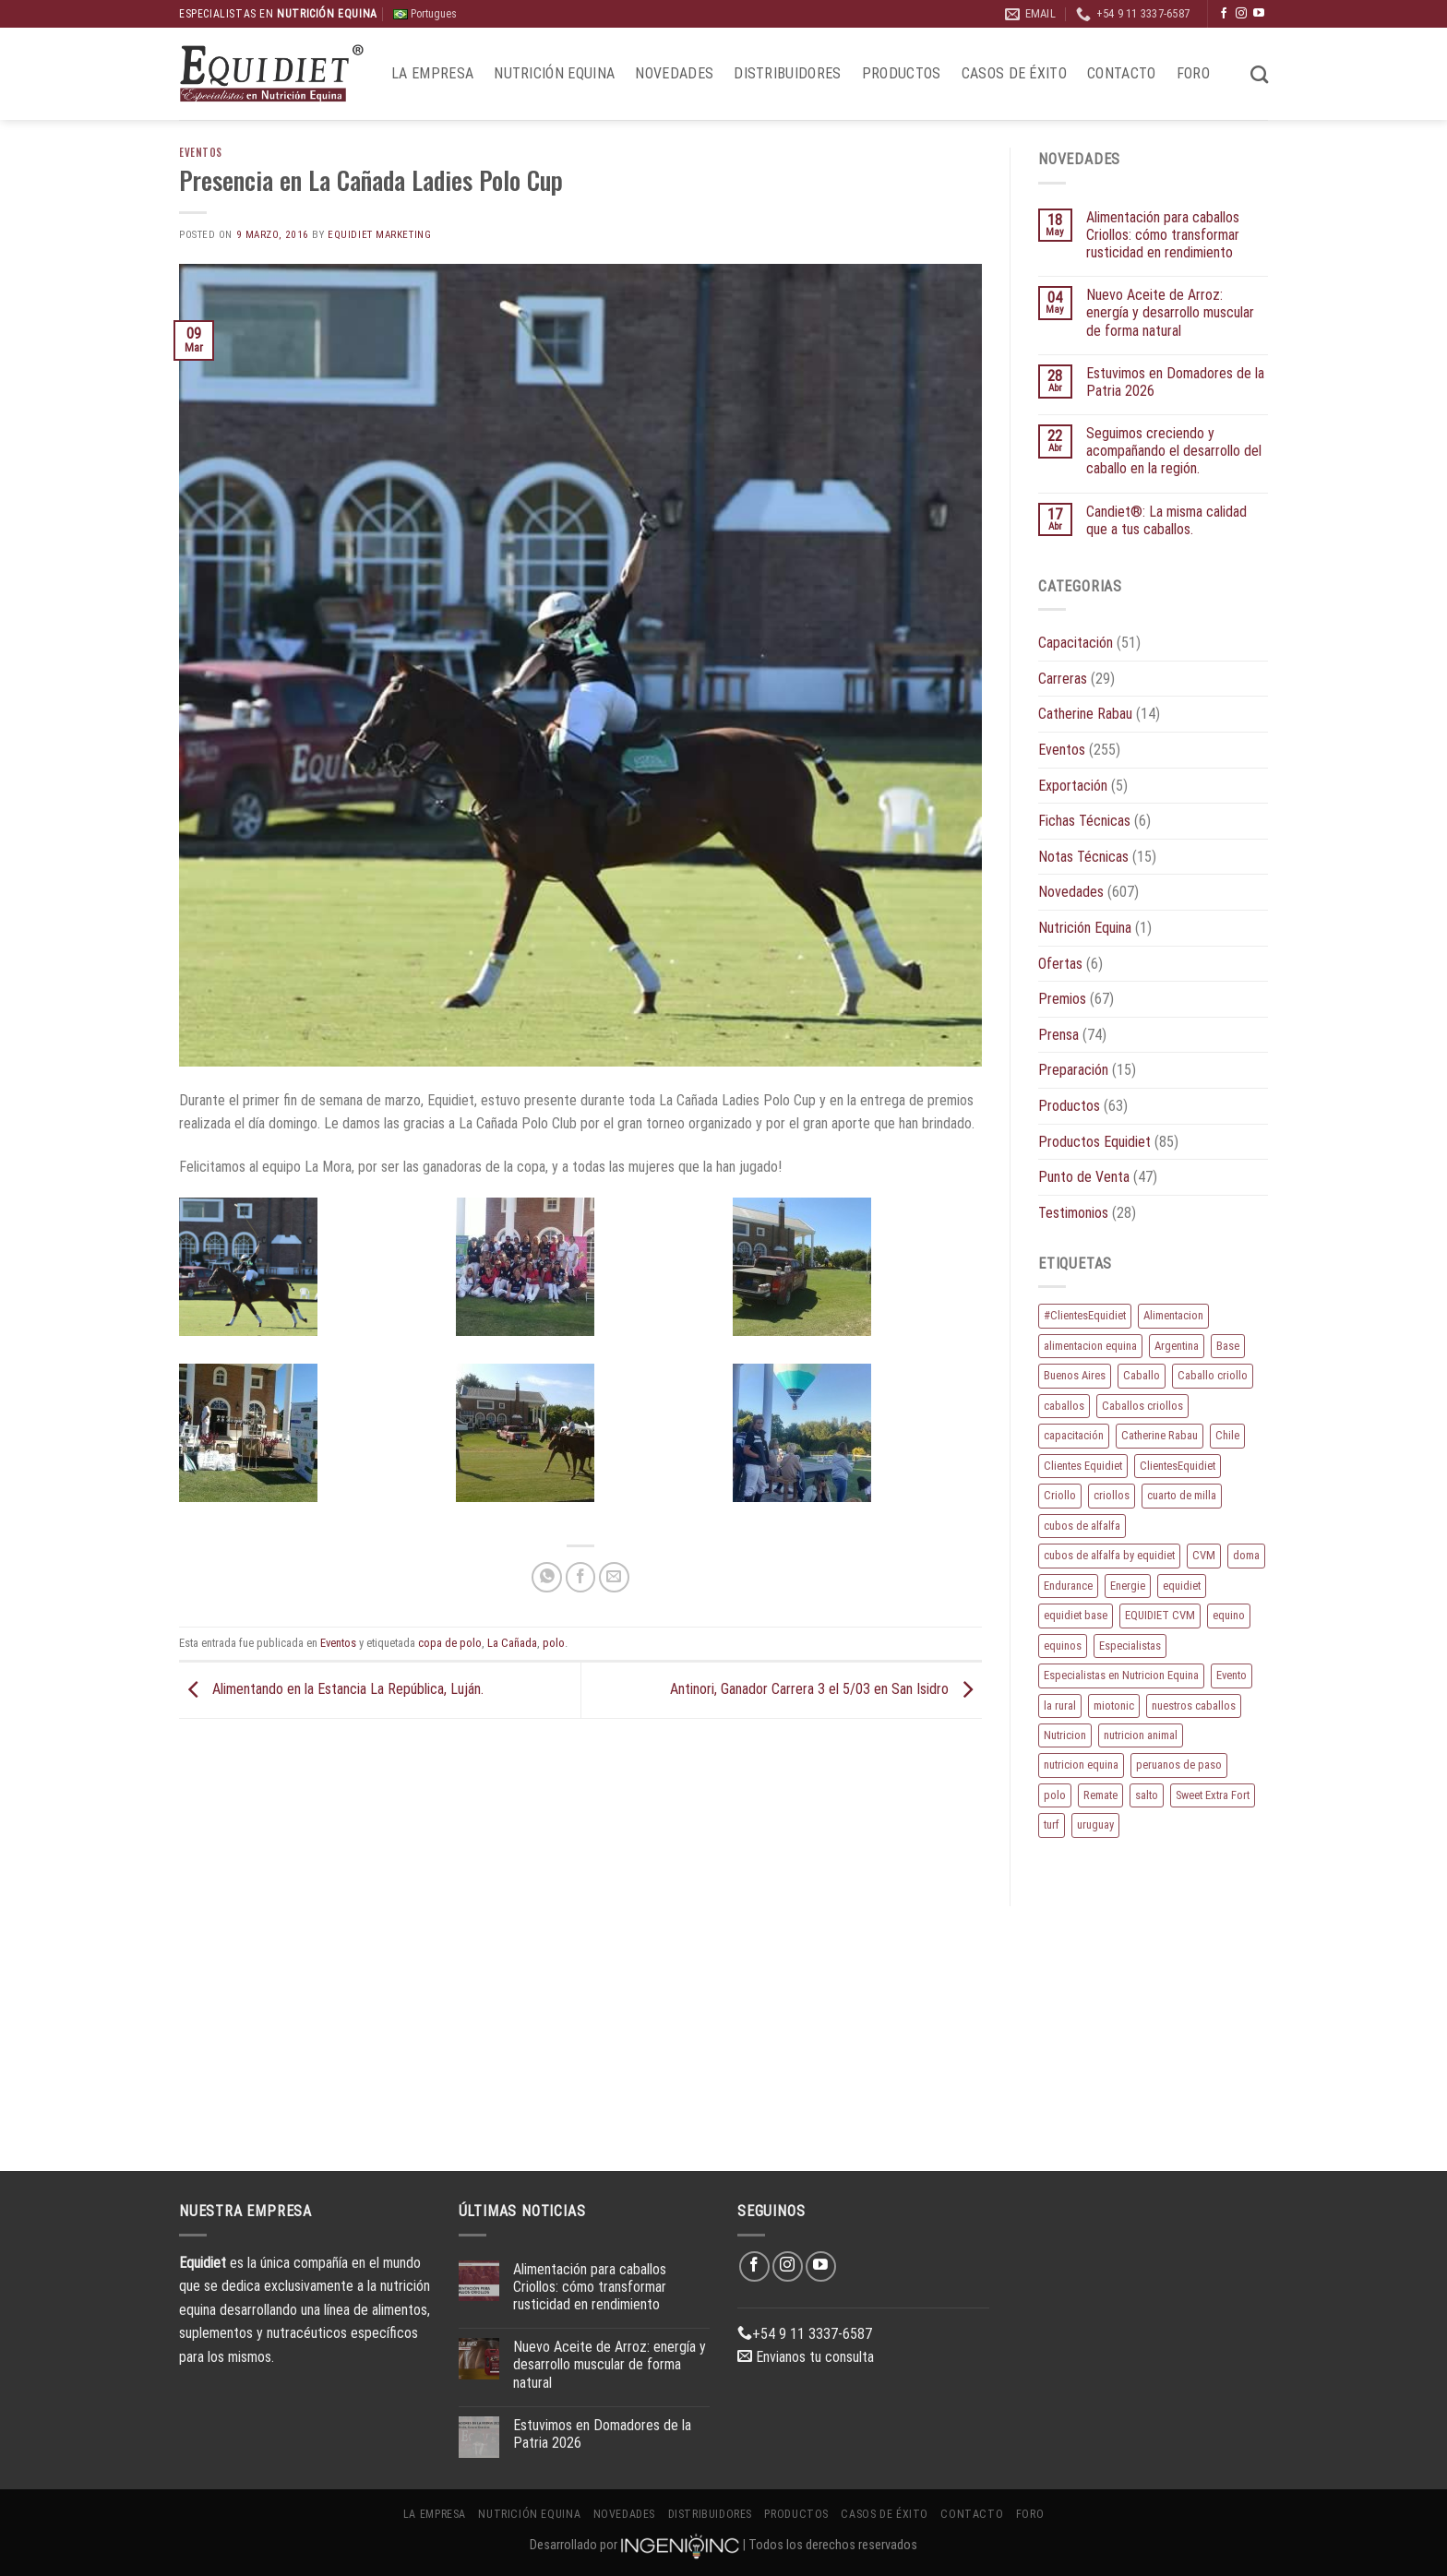  I want to click on Clientes Equidiet [Clientes Equidiet (15 elementos)], so click(1083, 1466).